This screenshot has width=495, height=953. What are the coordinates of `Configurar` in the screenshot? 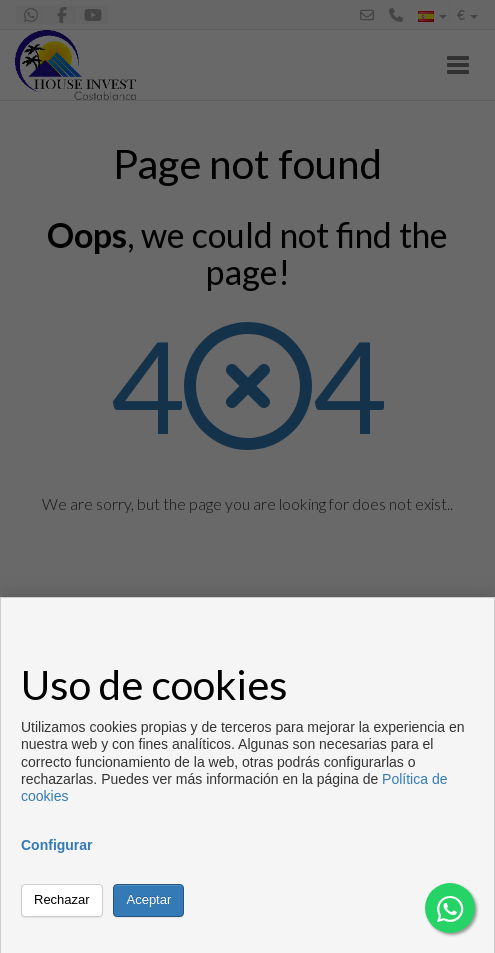 It's located at (57, 845).